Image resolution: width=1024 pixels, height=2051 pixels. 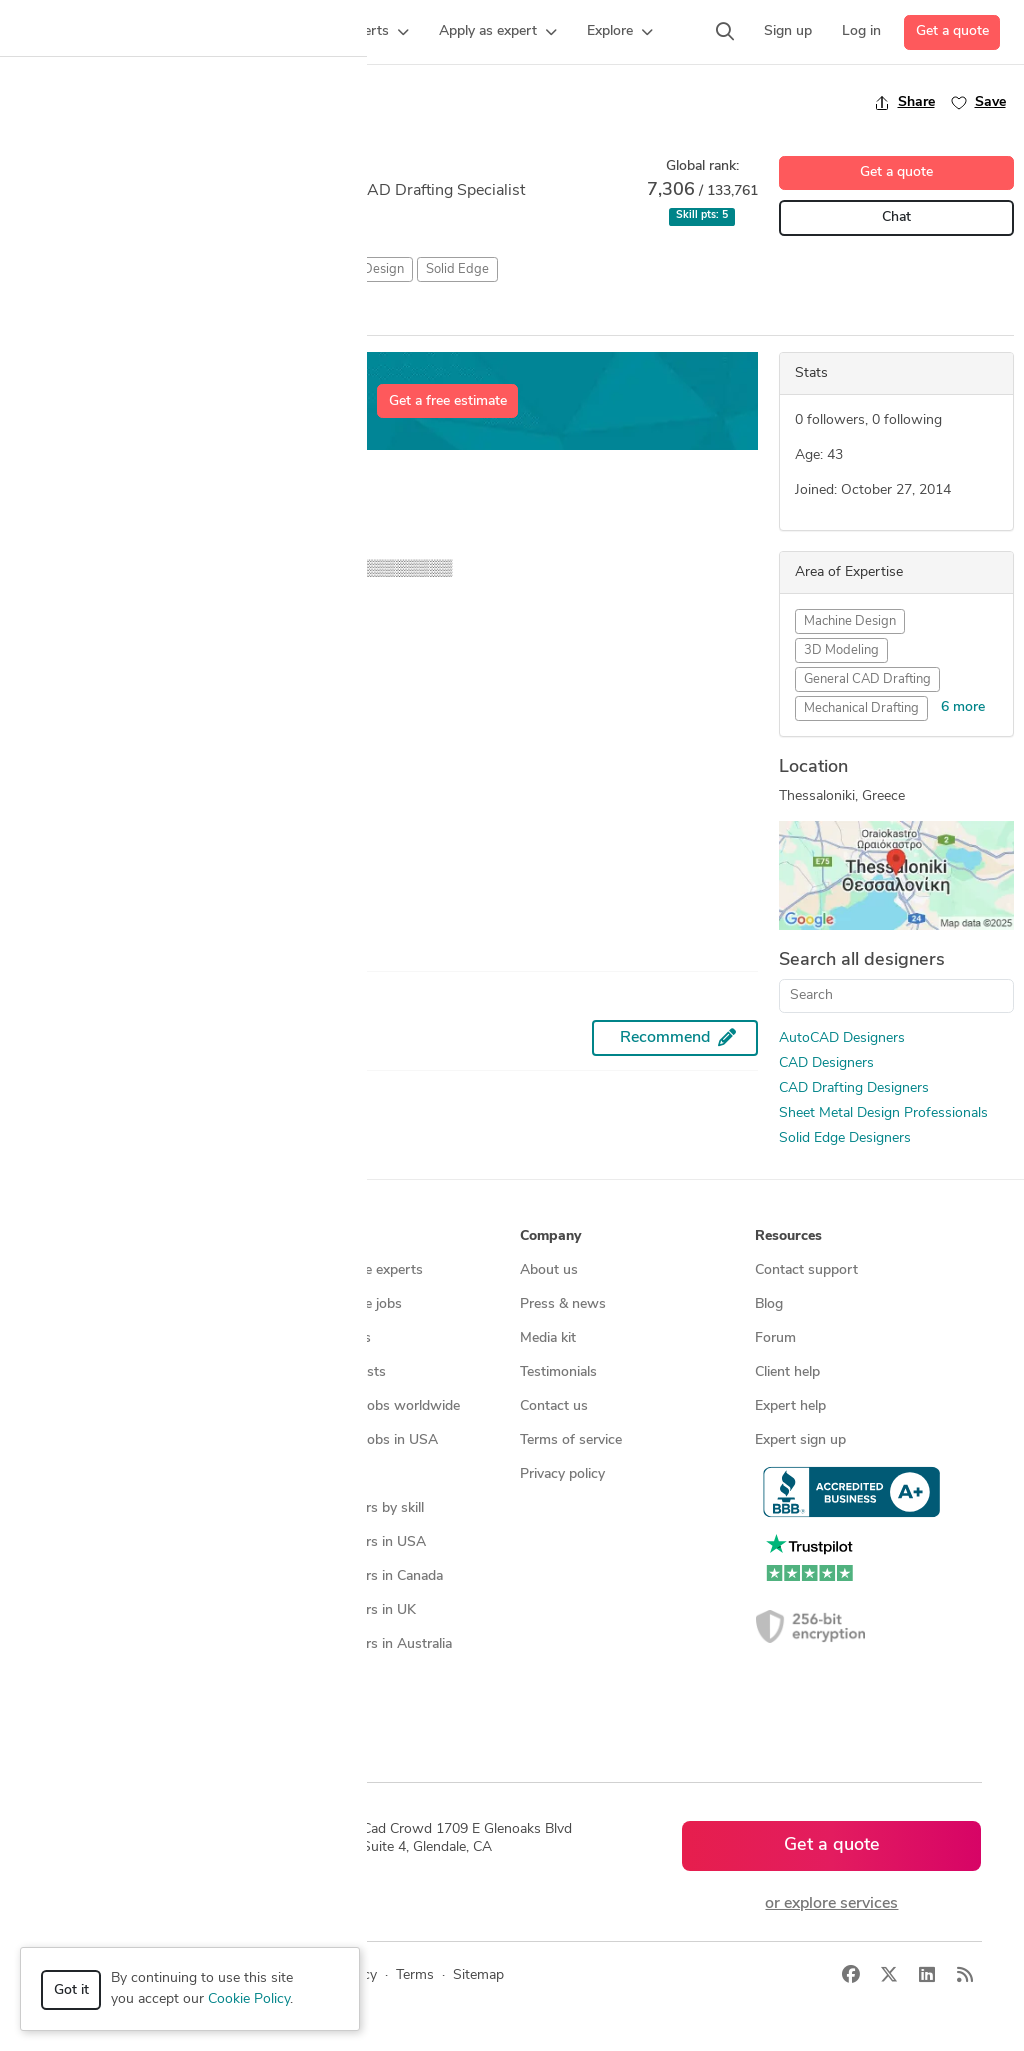 I want to click on Solid Edge, so click(x=457, y=269).